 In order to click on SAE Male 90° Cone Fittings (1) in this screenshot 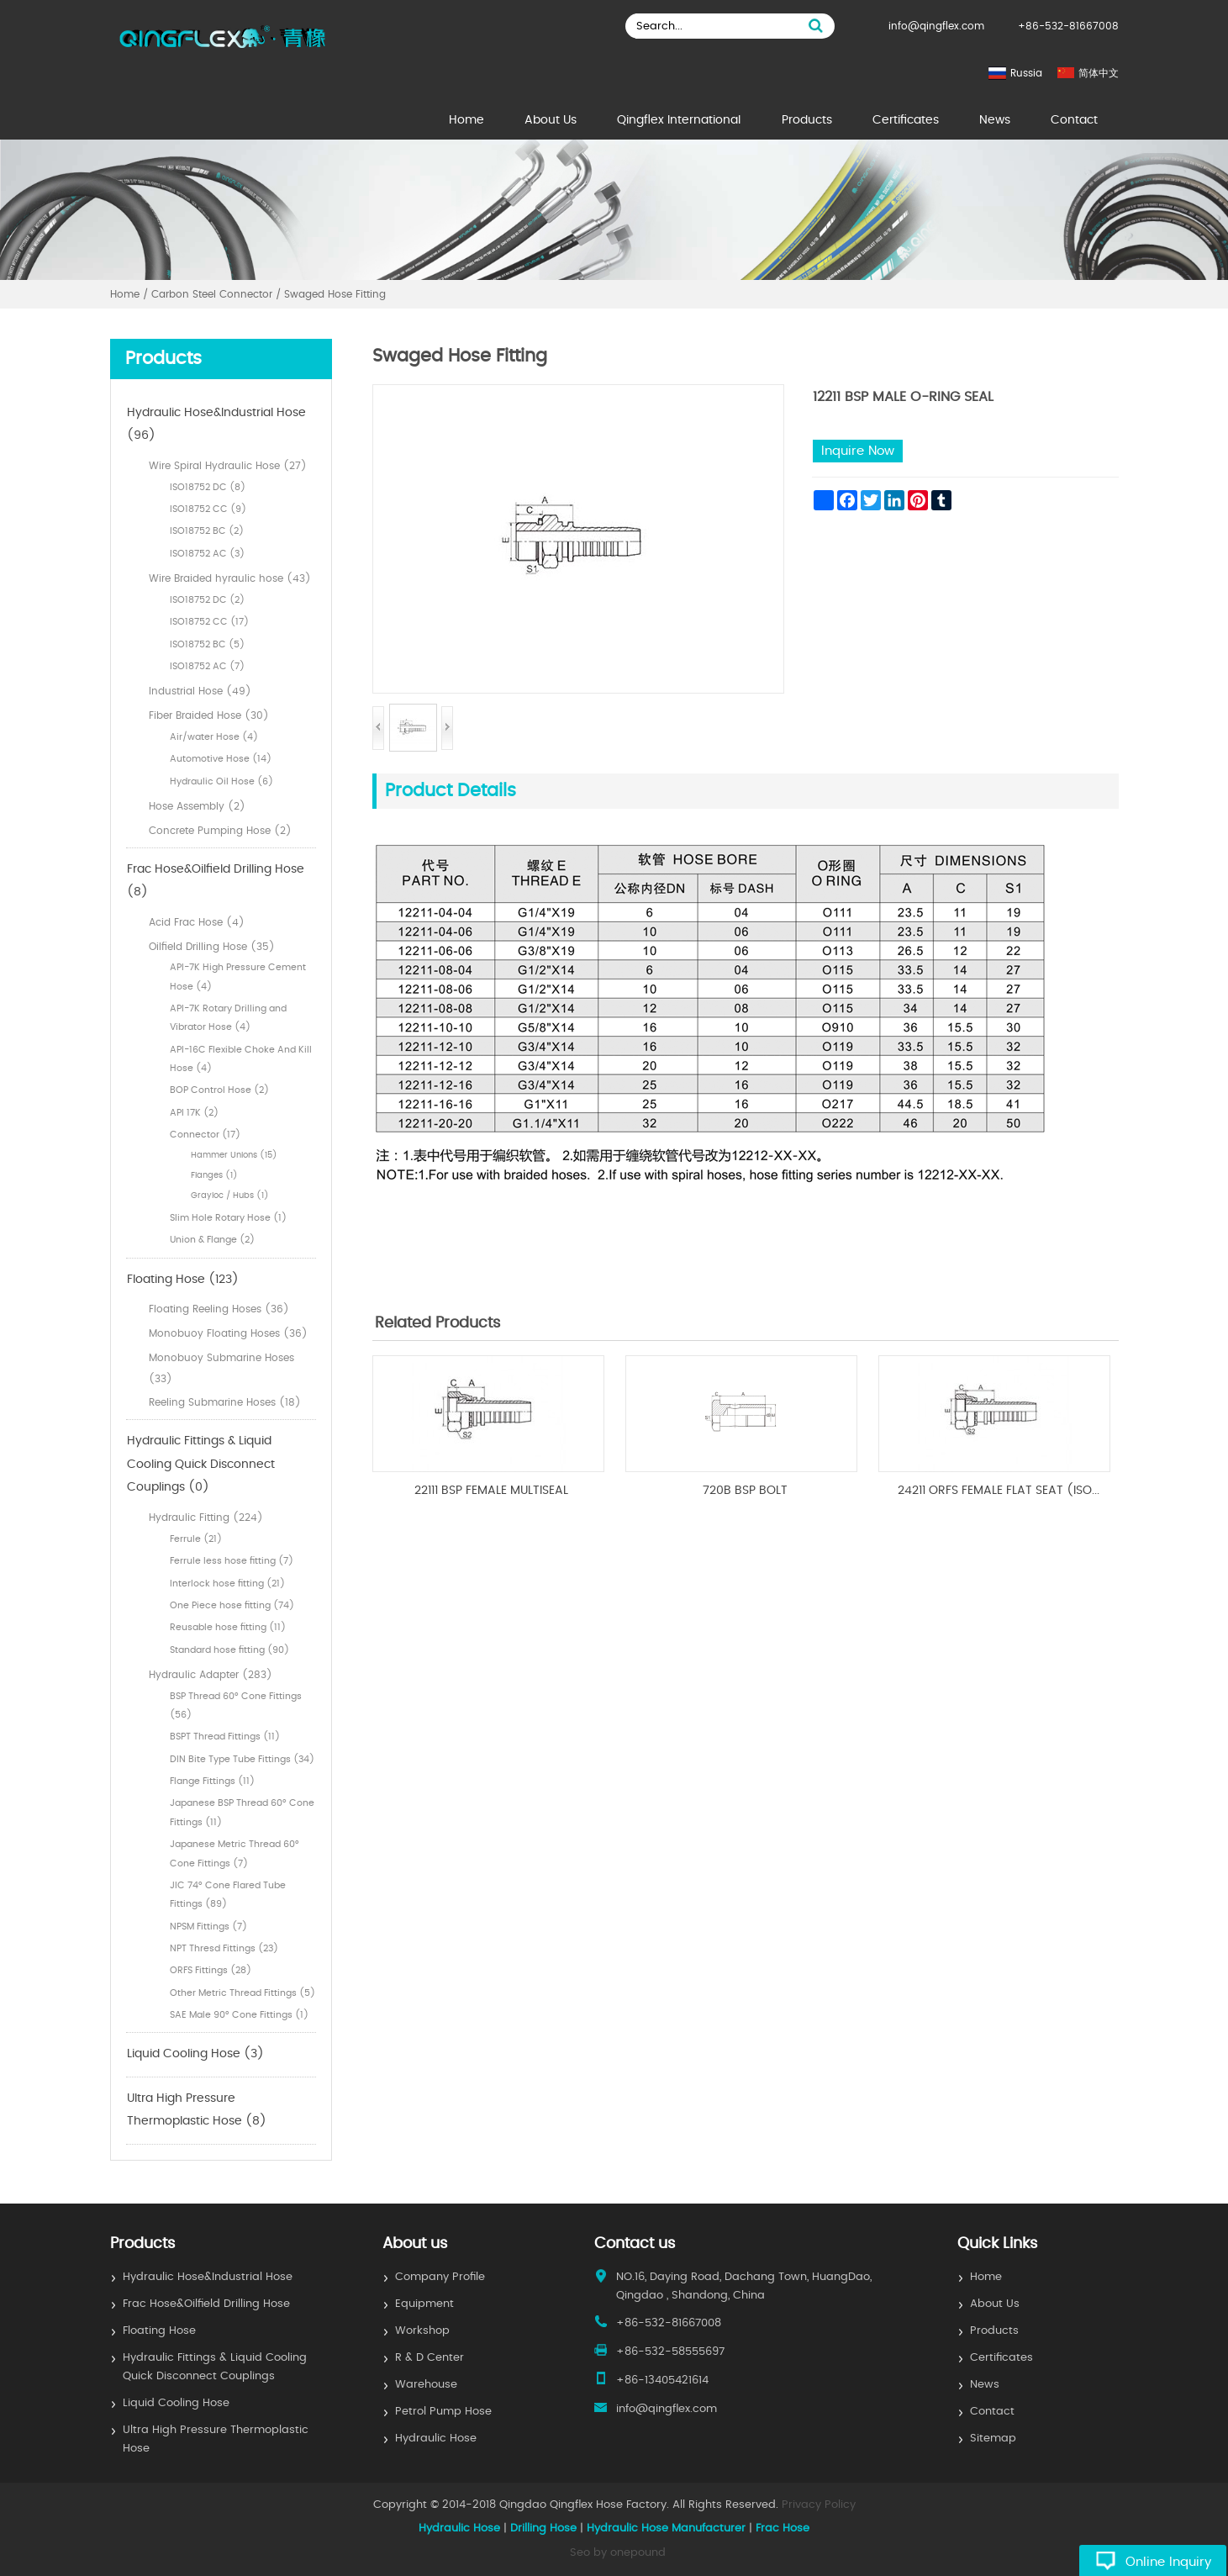, I will do `click(239, 2014)`.